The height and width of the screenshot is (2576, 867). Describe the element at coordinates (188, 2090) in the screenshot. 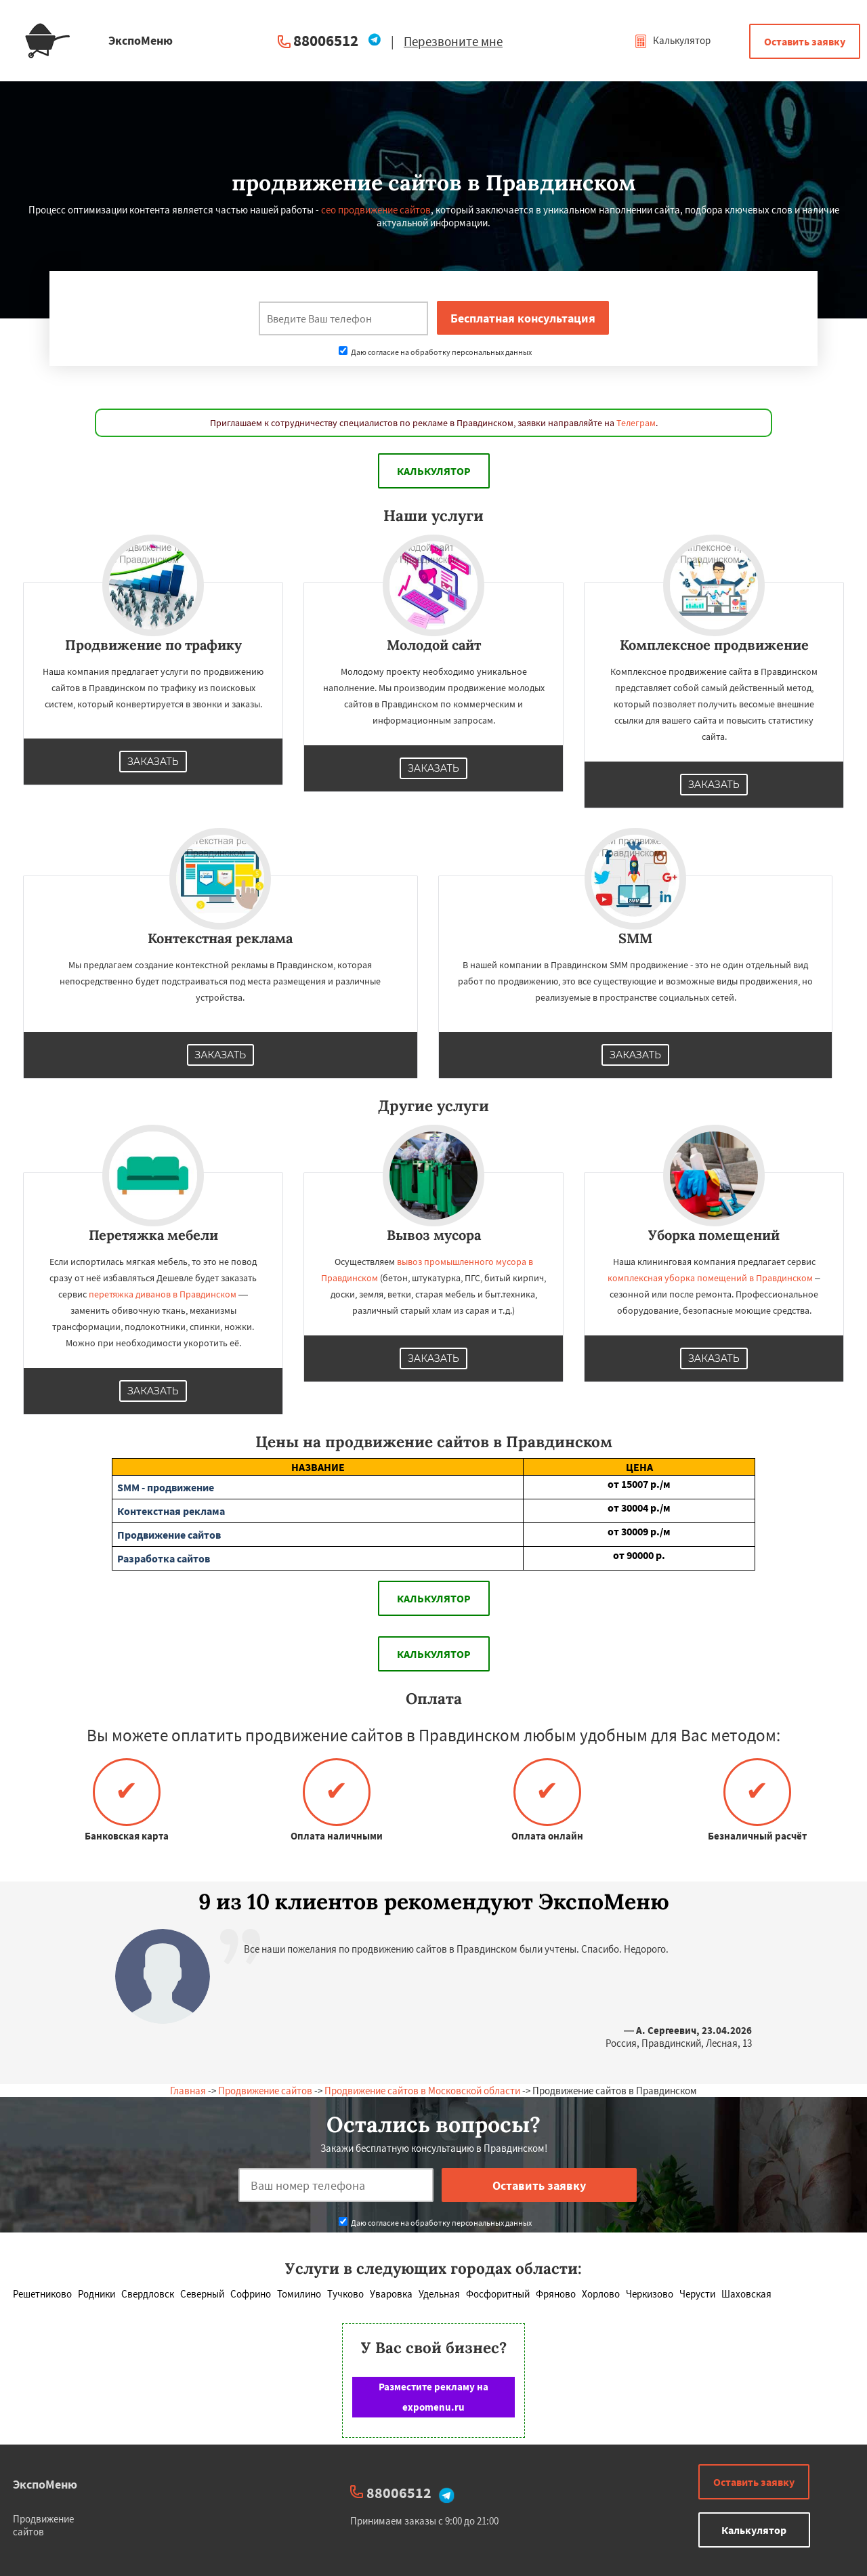

I see `Главная` at that location.